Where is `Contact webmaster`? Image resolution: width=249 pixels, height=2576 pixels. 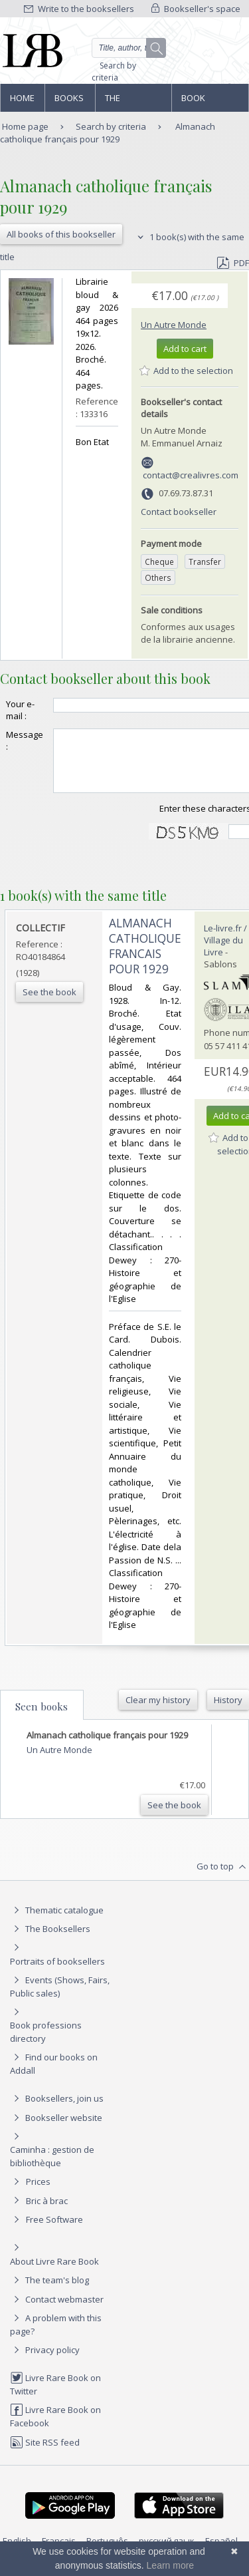 Contact webmaster is located at coordinates (57, 2311).